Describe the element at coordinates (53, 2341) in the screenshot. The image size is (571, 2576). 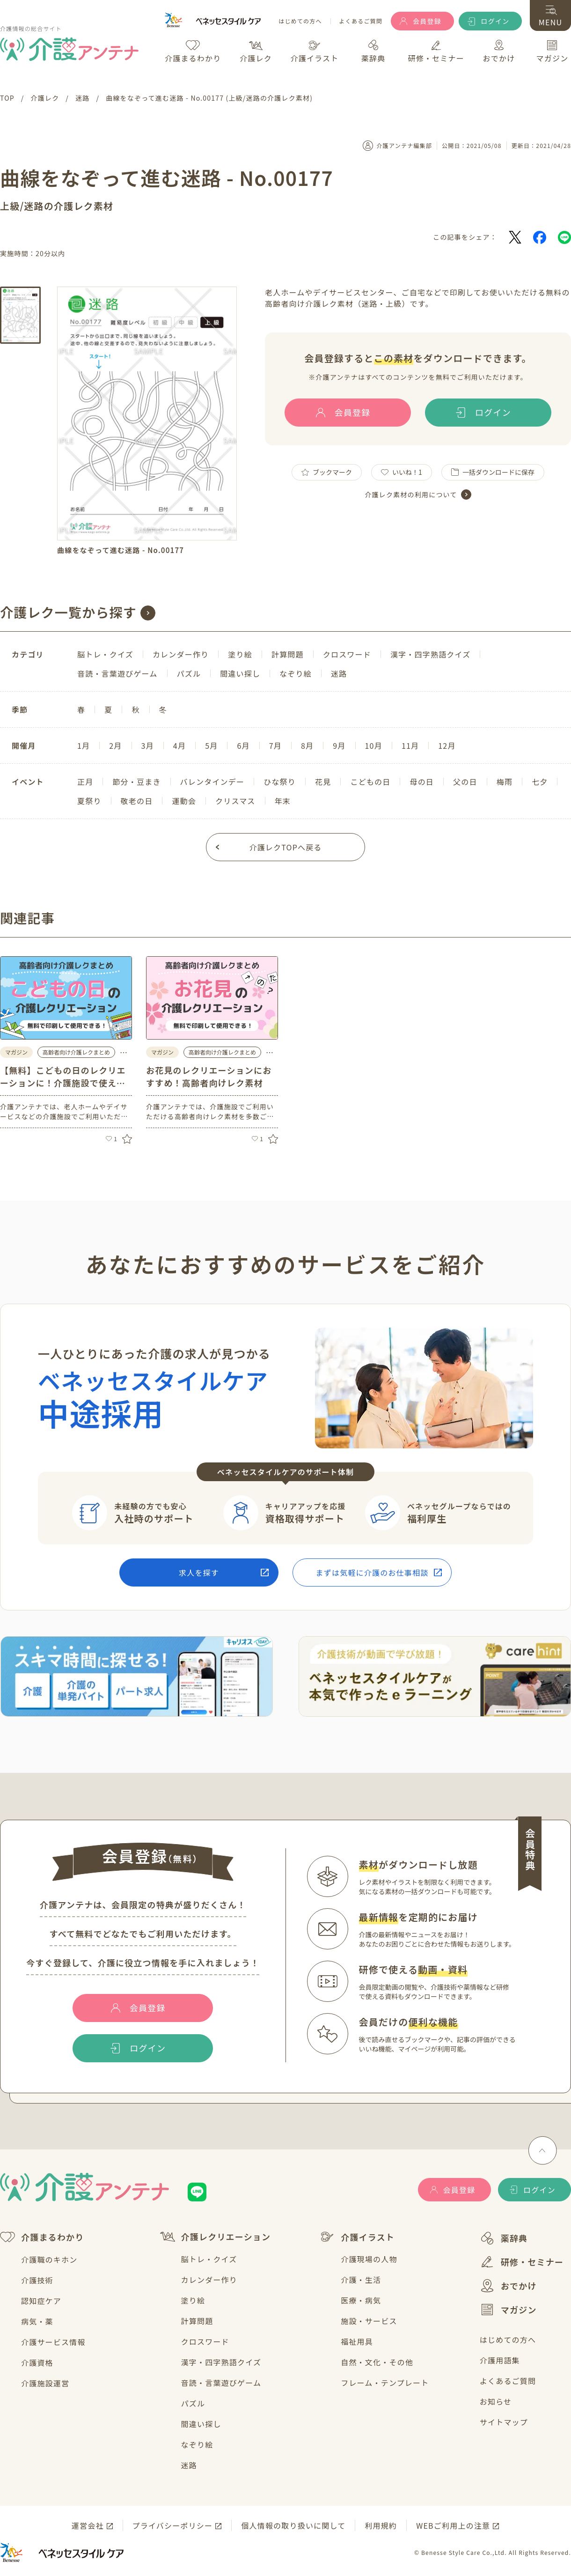
I see `介護サービス情報` at that location.